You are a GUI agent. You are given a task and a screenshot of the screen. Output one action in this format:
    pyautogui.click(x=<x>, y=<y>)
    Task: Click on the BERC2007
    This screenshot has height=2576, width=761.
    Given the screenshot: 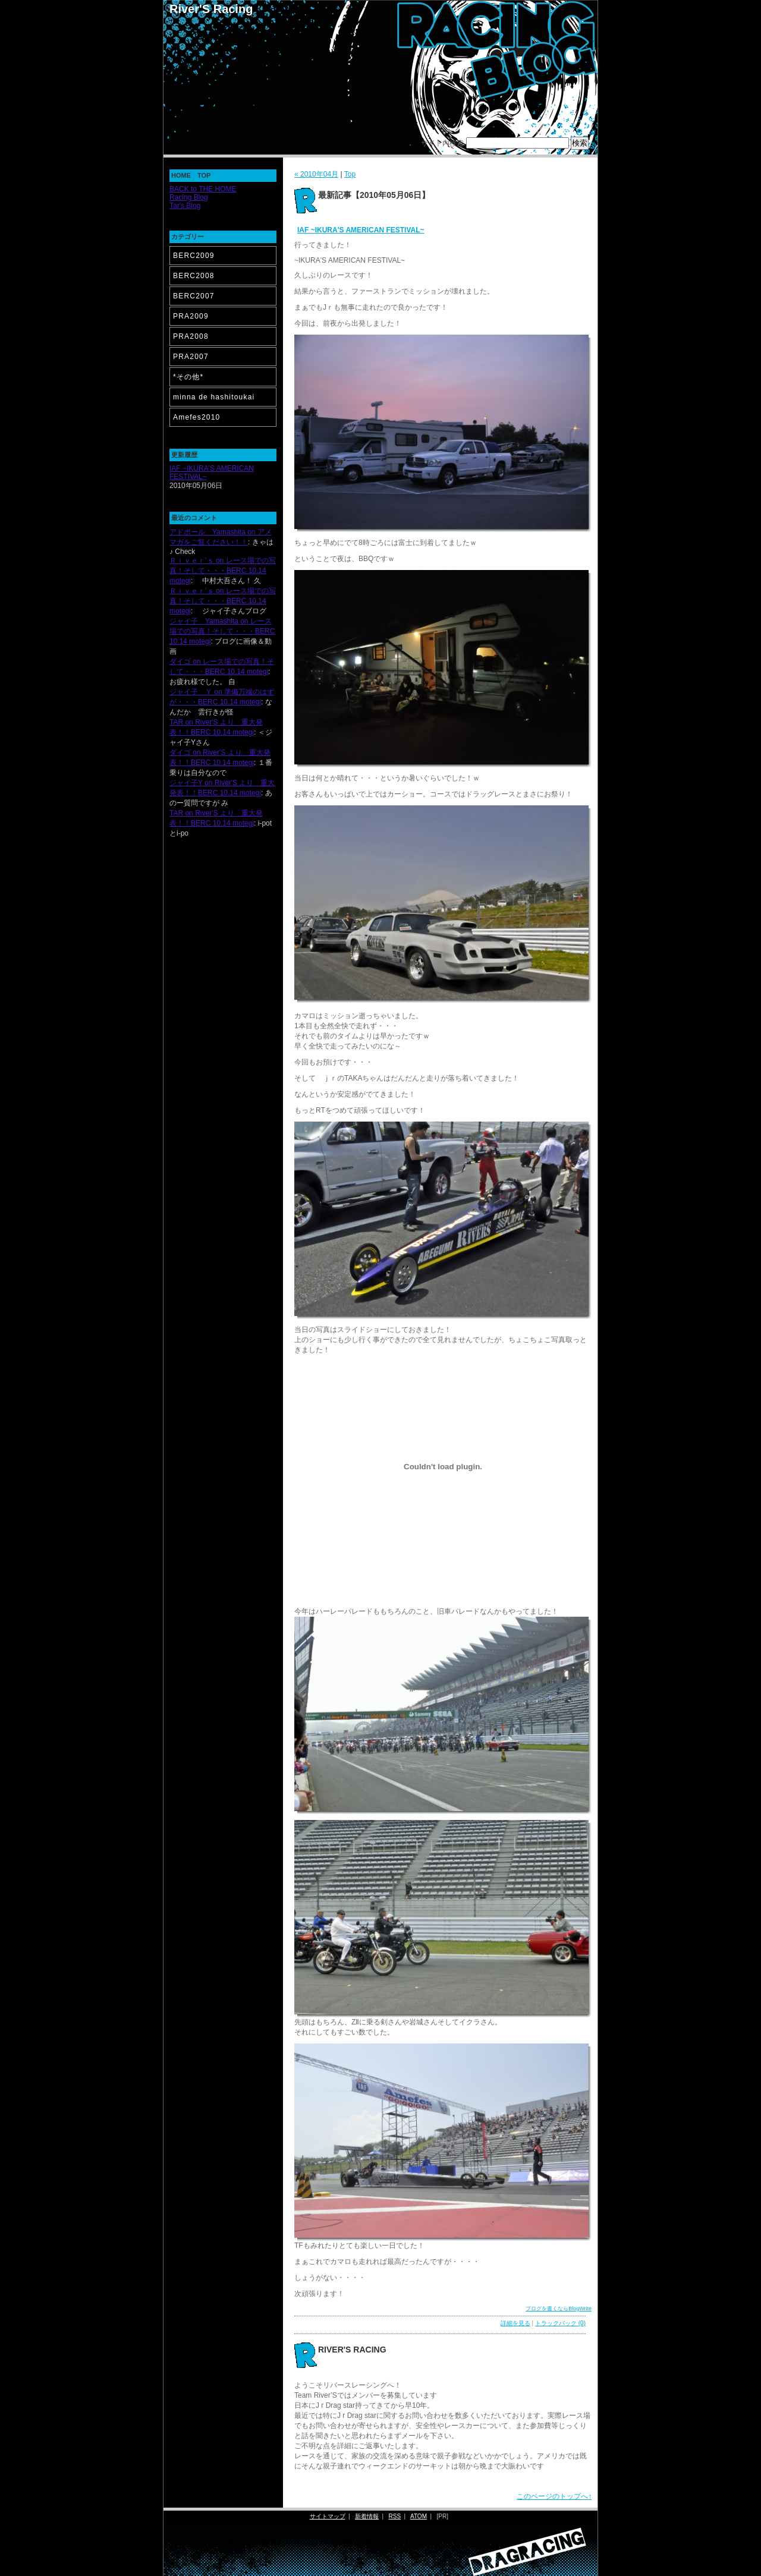 What is the action you would take?
    pyautogui.click(x=194, y=296)
    